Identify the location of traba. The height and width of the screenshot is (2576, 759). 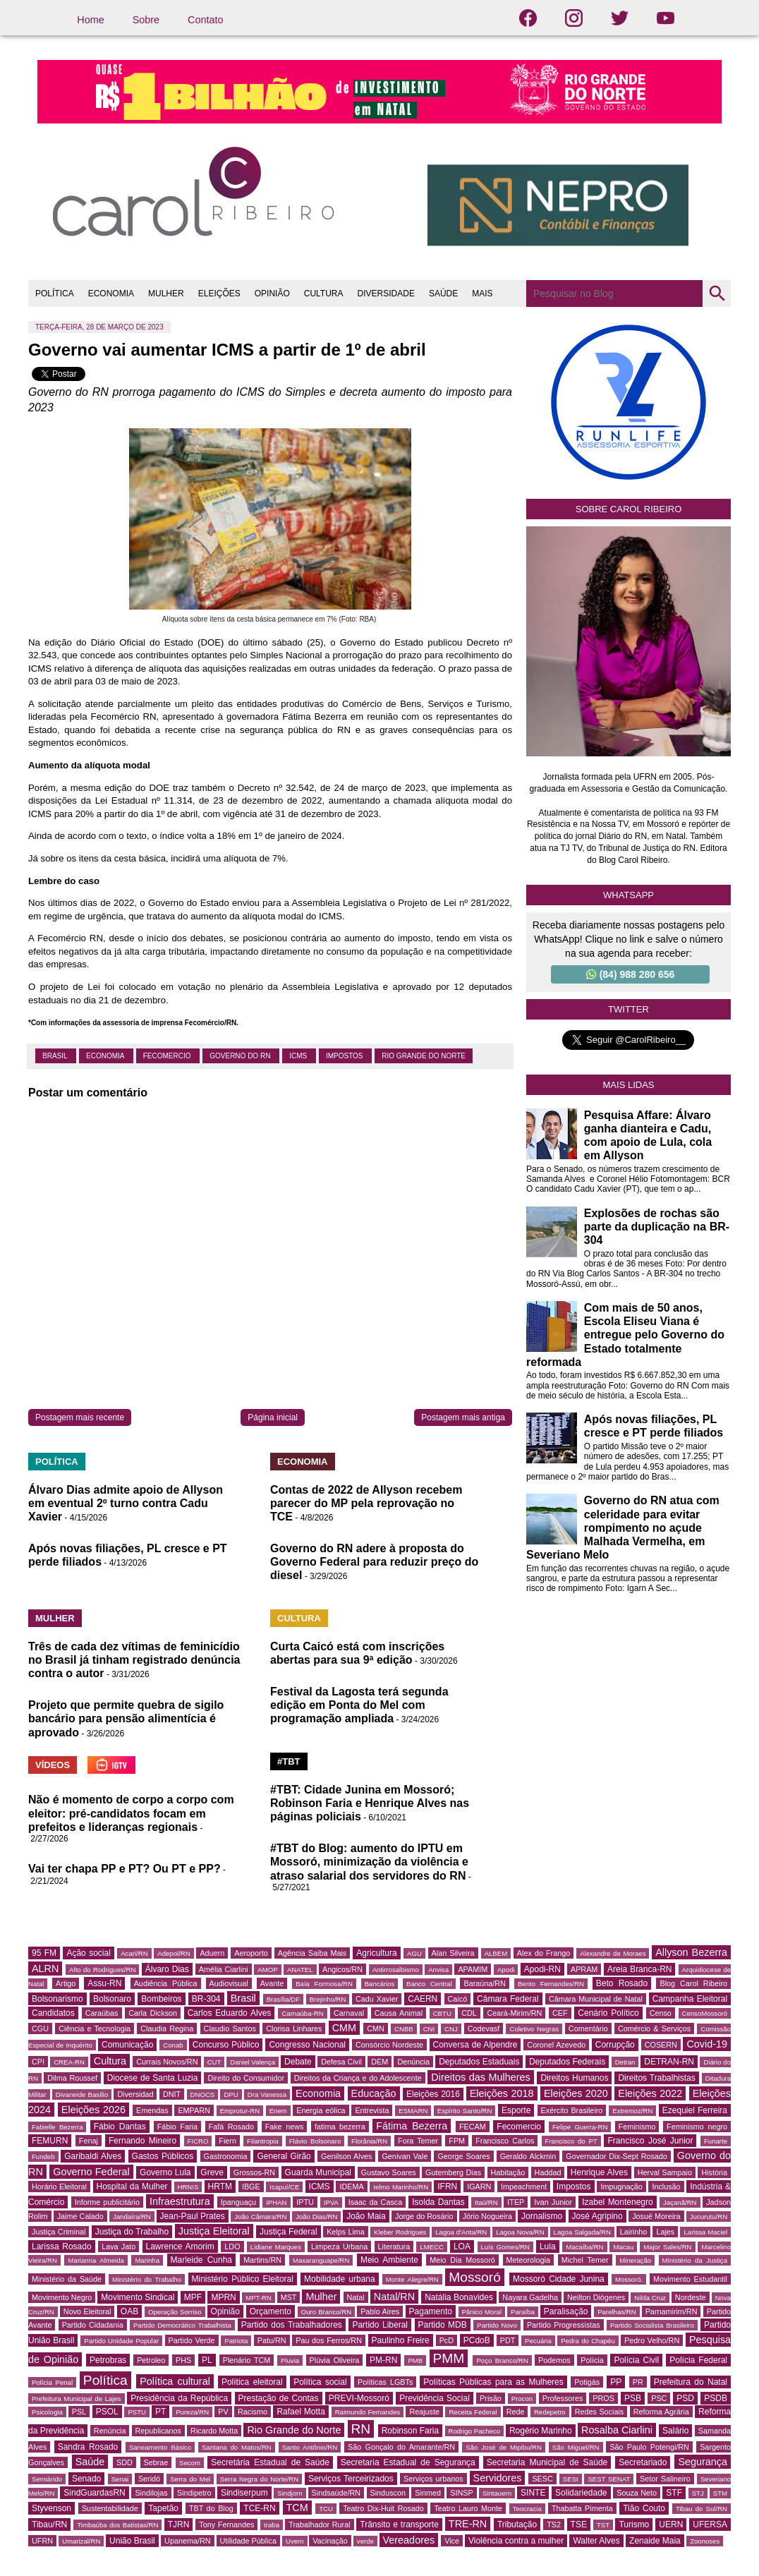
(271, 2525).